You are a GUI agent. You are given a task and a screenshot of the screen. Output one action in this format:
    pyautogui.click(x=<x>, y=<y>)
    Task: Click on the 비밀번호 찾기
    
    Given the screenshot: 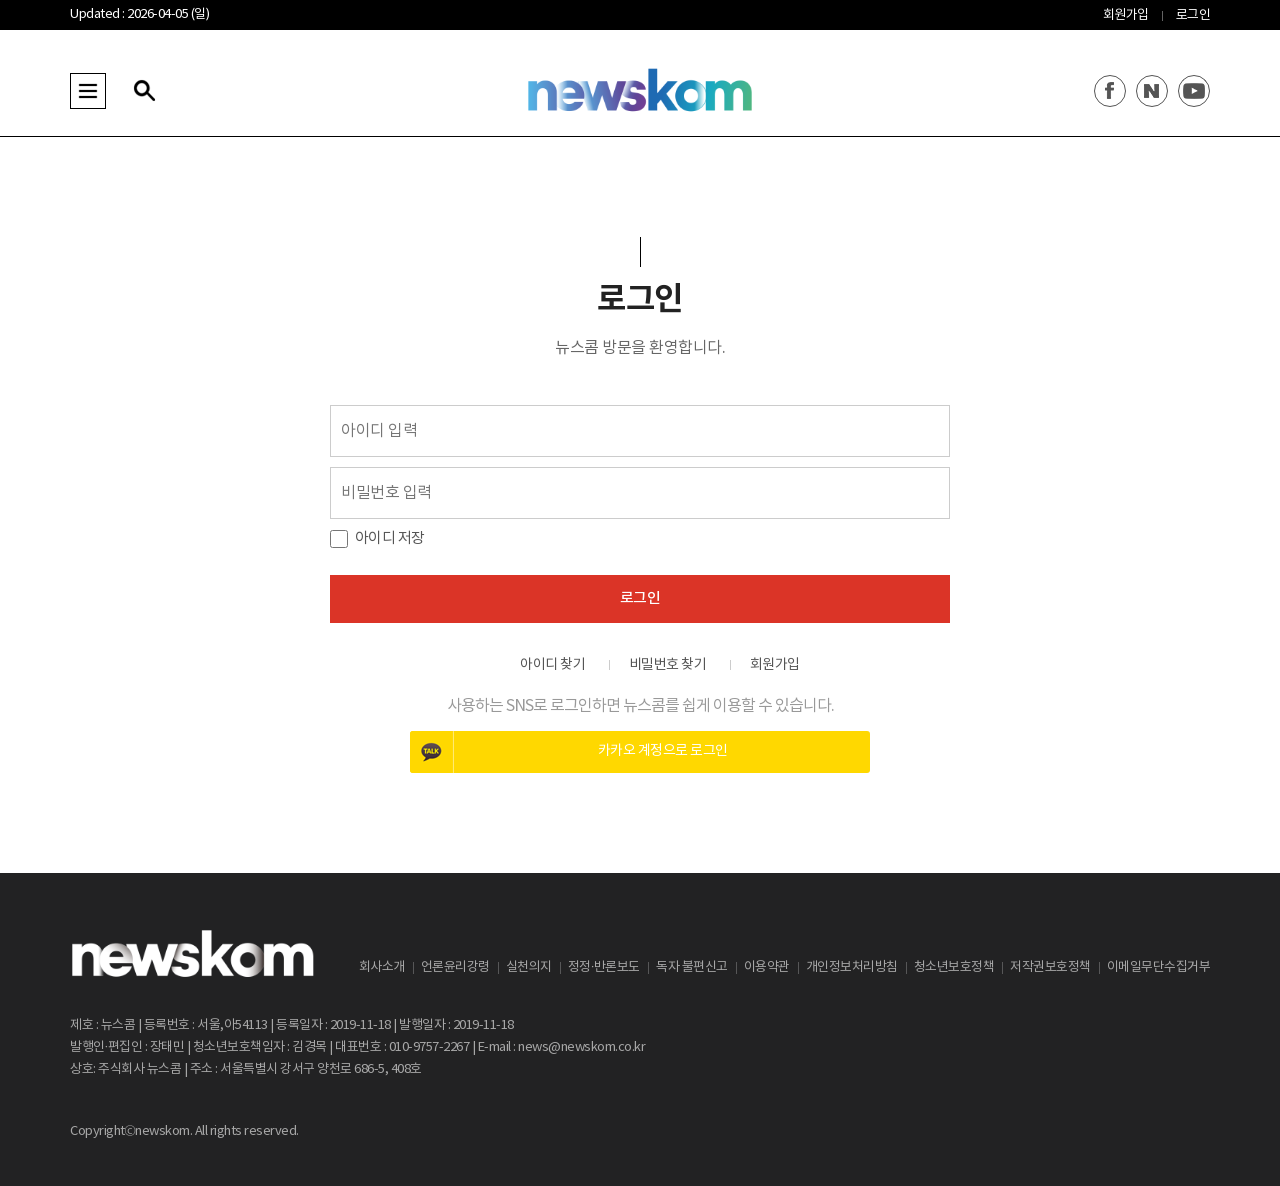 What is the action you would take?
    pyautogui.click(x=668, y=665)
    